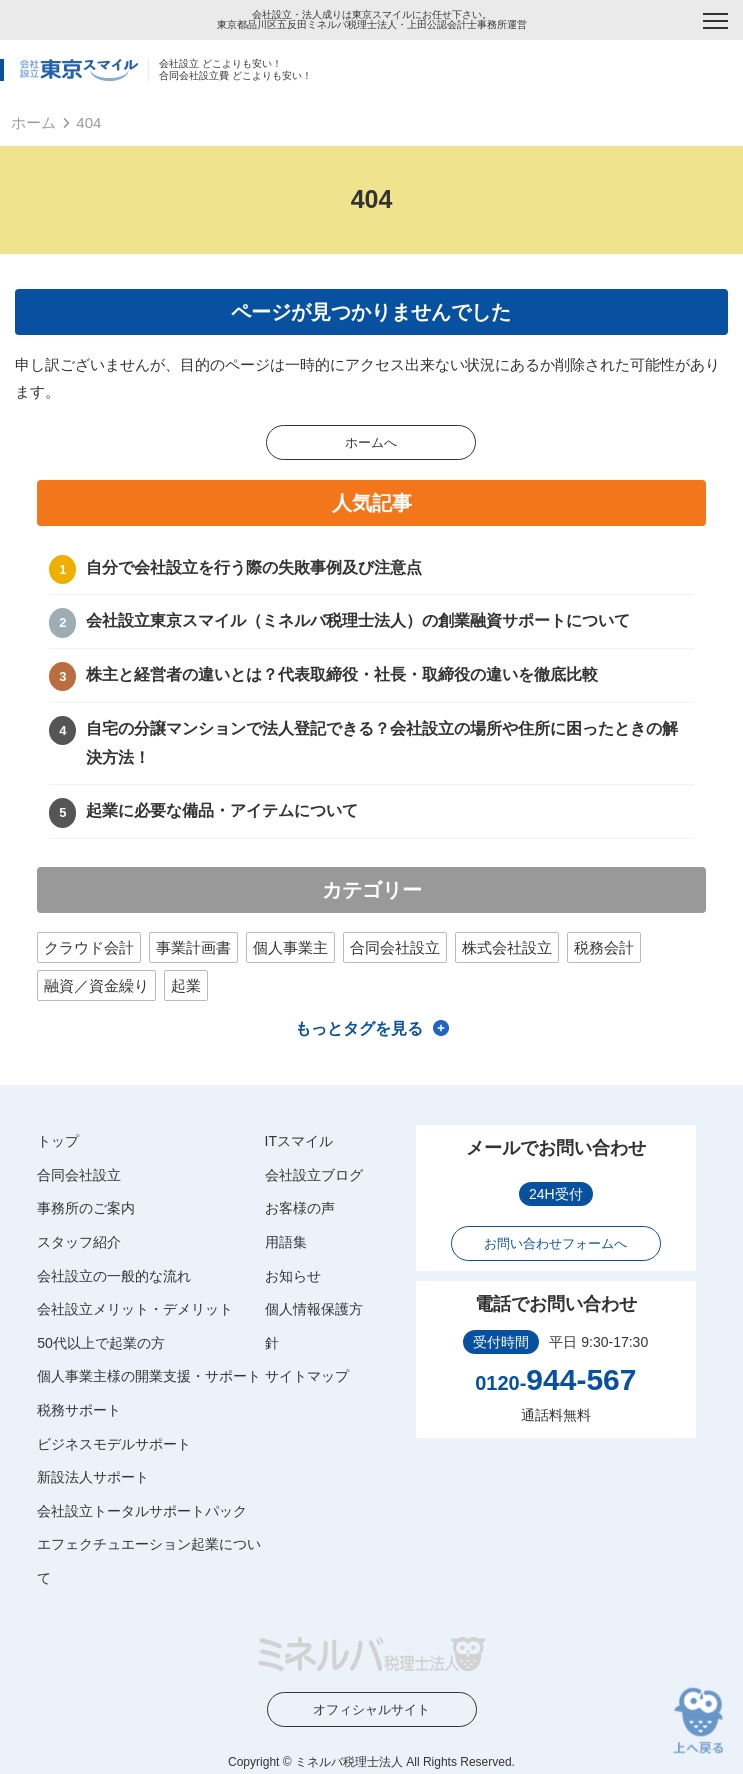  I want to click on 税務サポート, so click(79, 1410).